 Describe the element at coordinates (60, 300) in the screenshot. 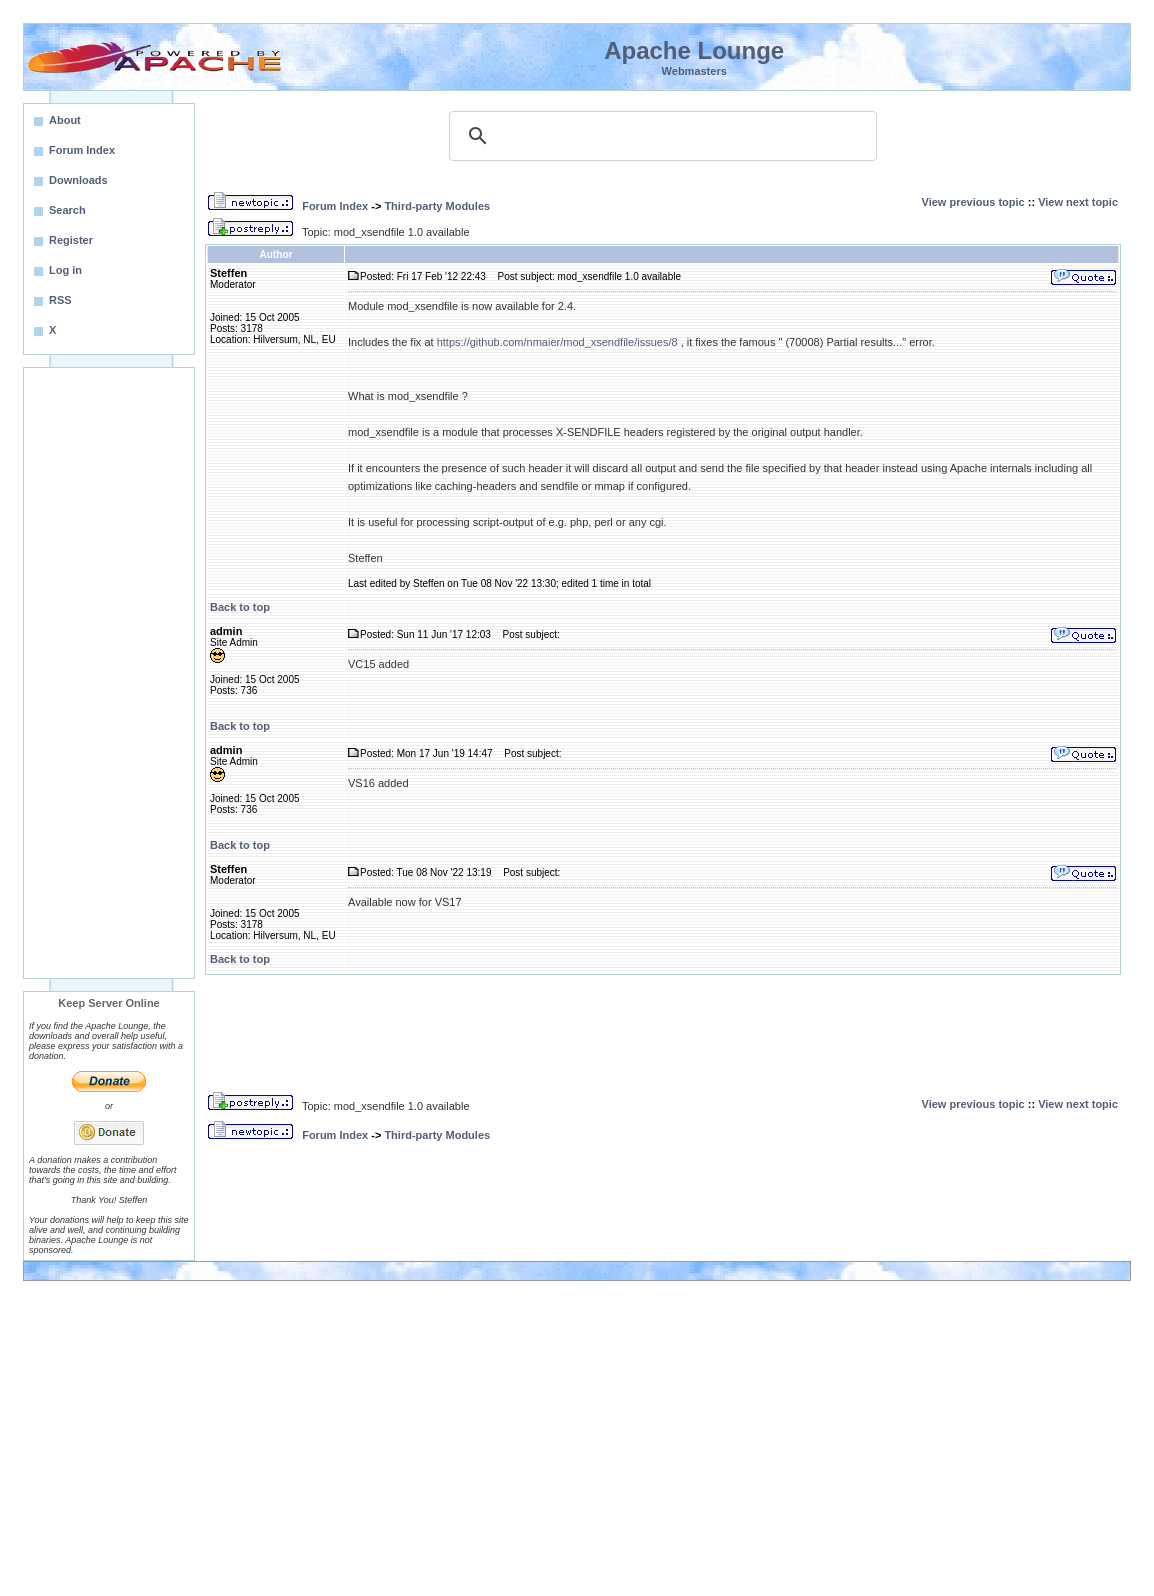

I see `RSS` at that location.